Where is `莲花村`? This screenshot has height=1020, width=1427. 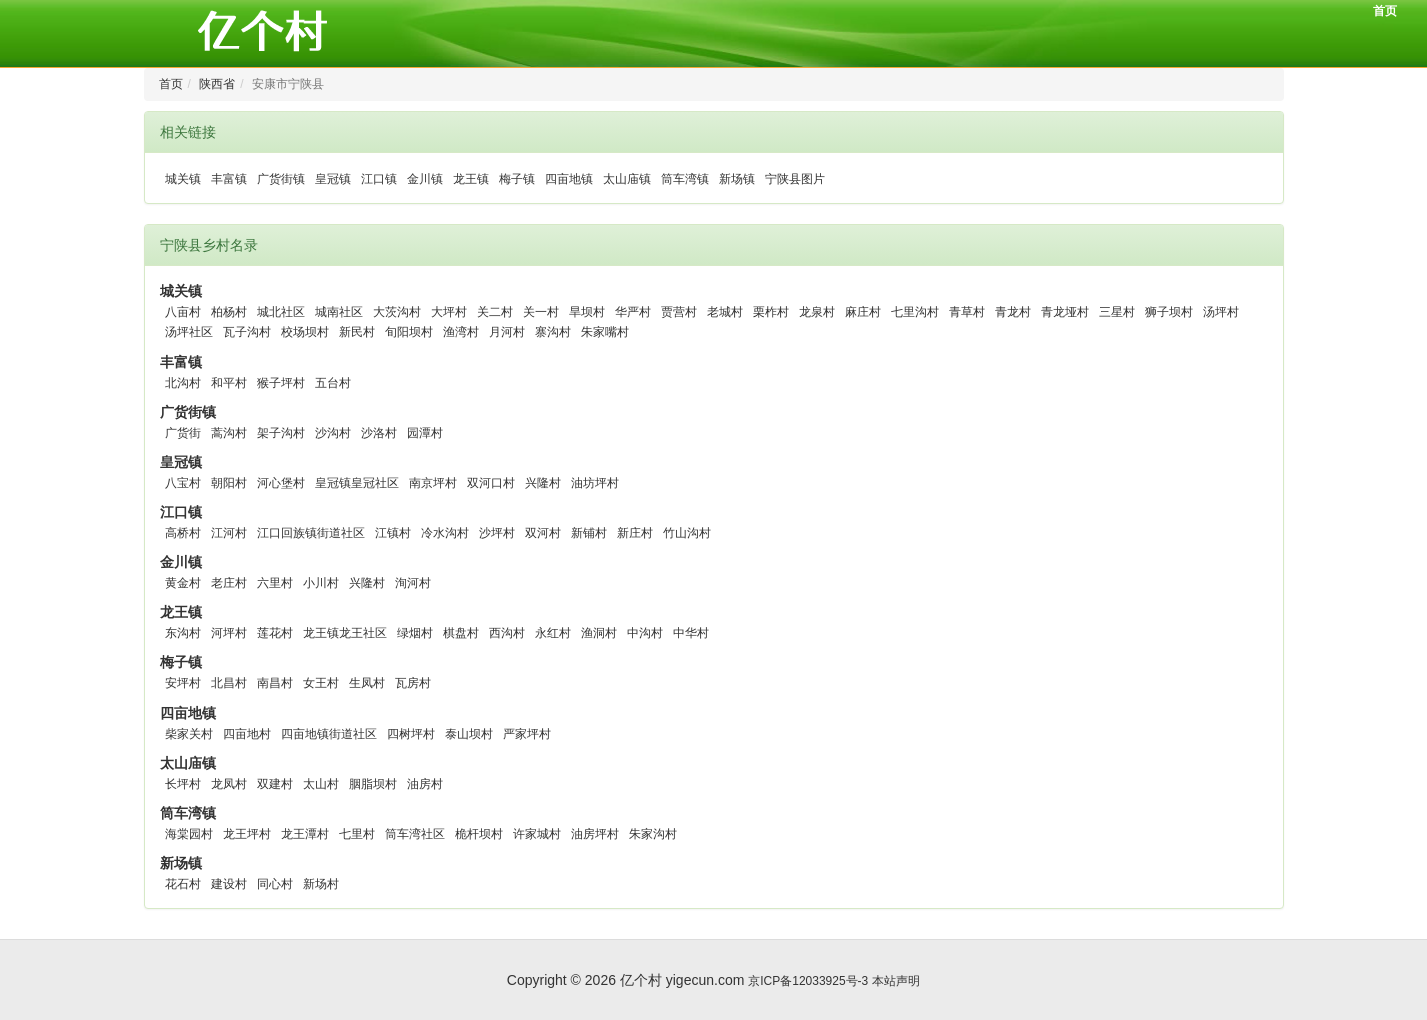
莲花村 is located at coordinates (275, 633).